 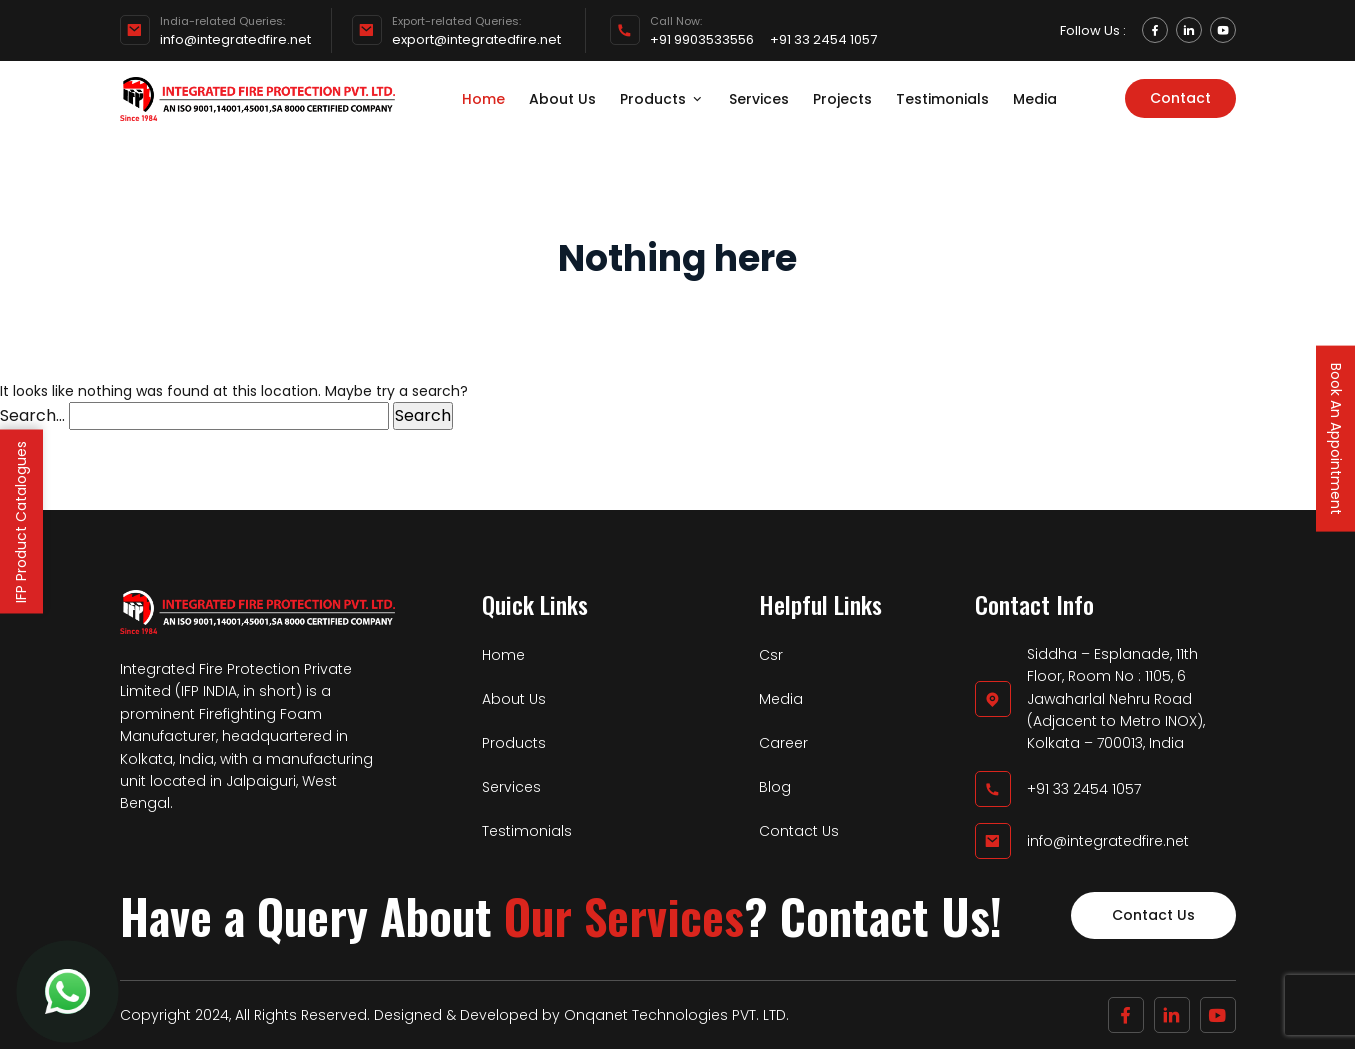 I want to click on Contact Us, so click(x=799, y=831).